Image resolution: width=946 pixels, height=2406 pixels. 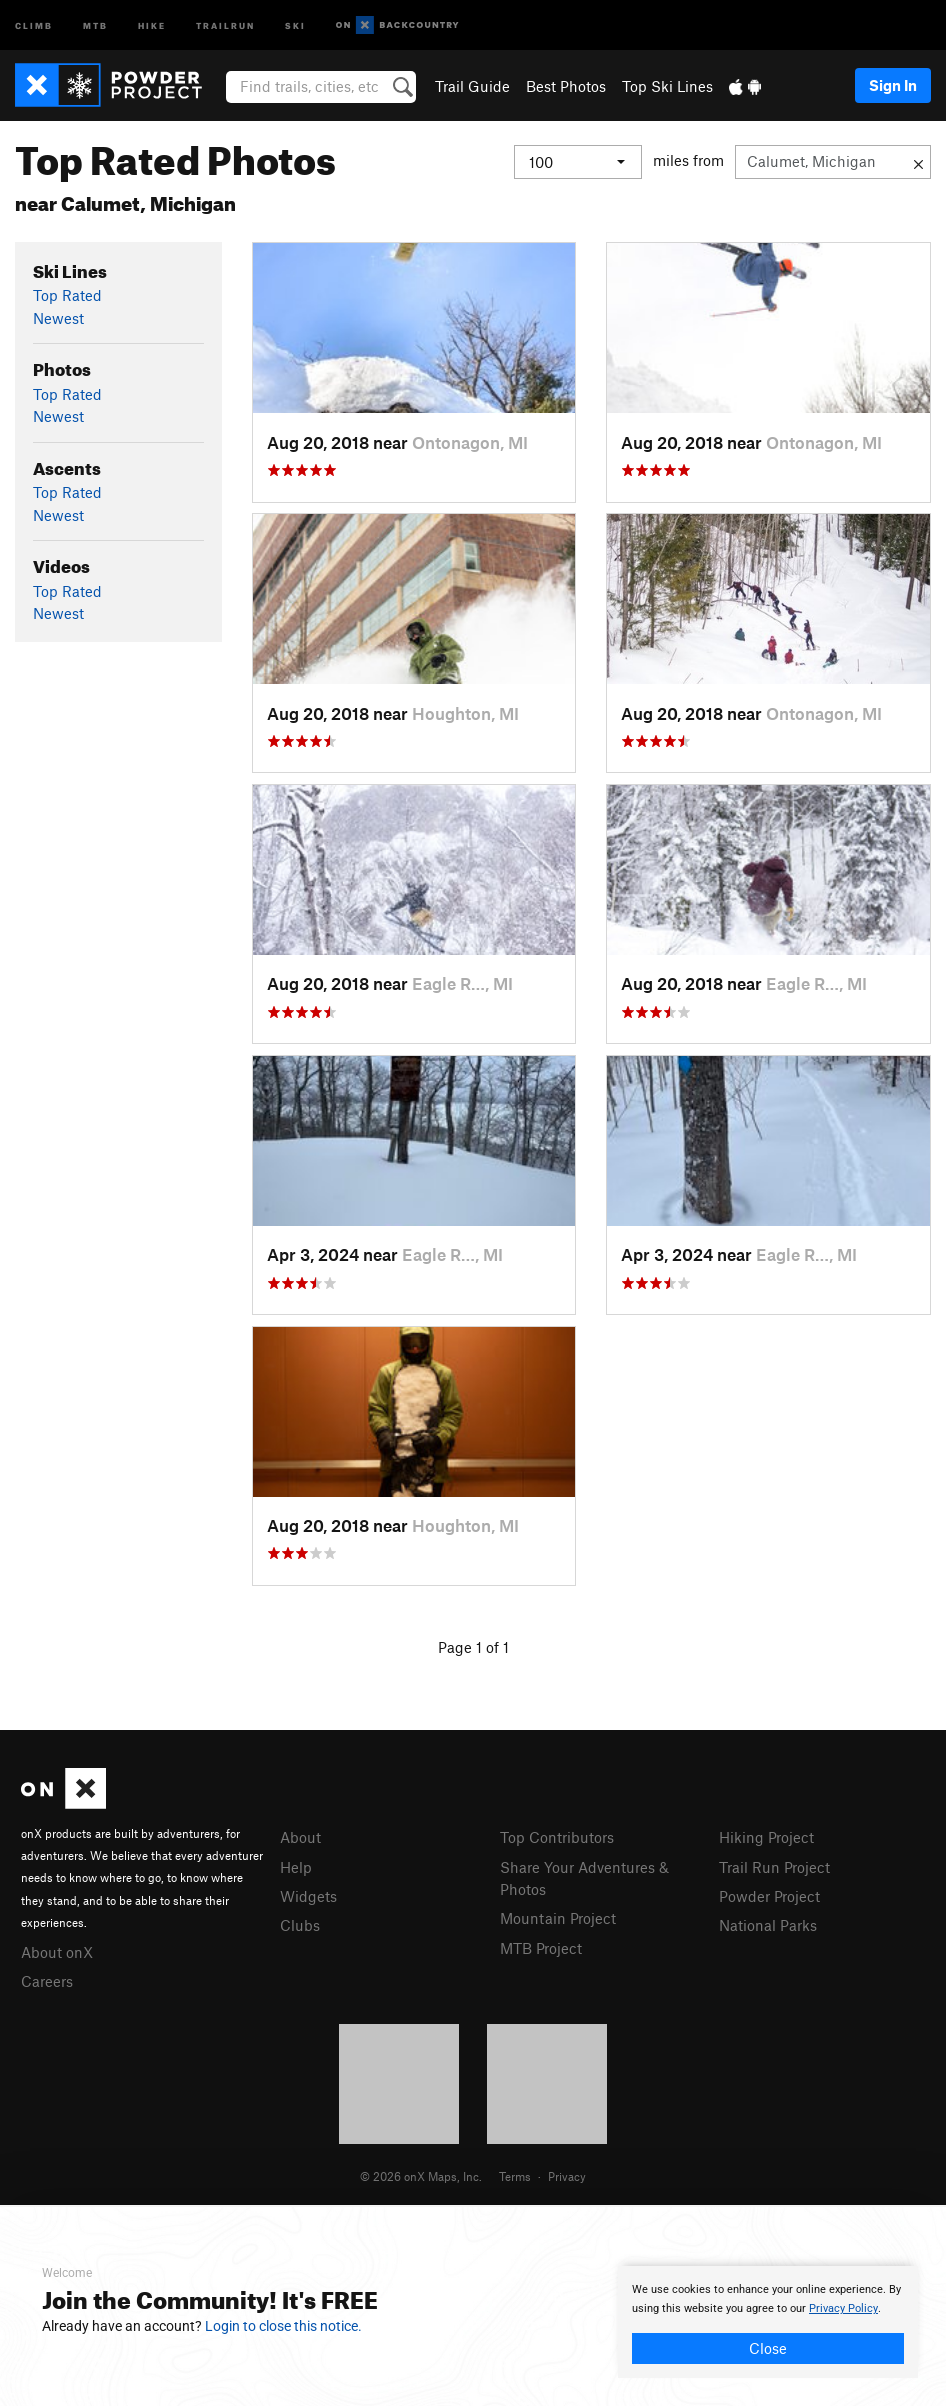 What do you see at coordinates (308, 1896) in the screenshot?
I see `Widgets` at bounding box center [308, 1896].